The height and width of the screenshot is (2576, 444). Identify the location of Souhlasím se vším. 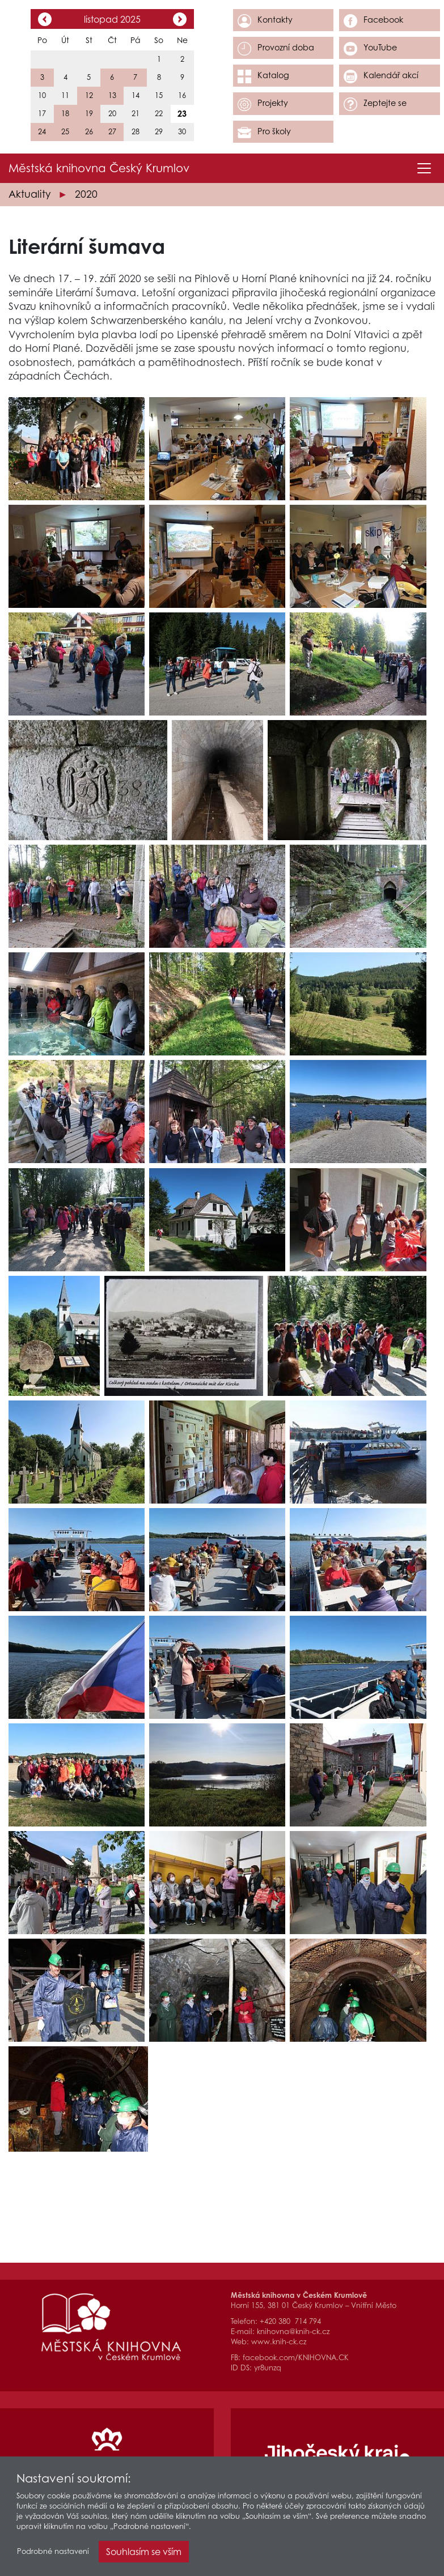
(143, 2552).